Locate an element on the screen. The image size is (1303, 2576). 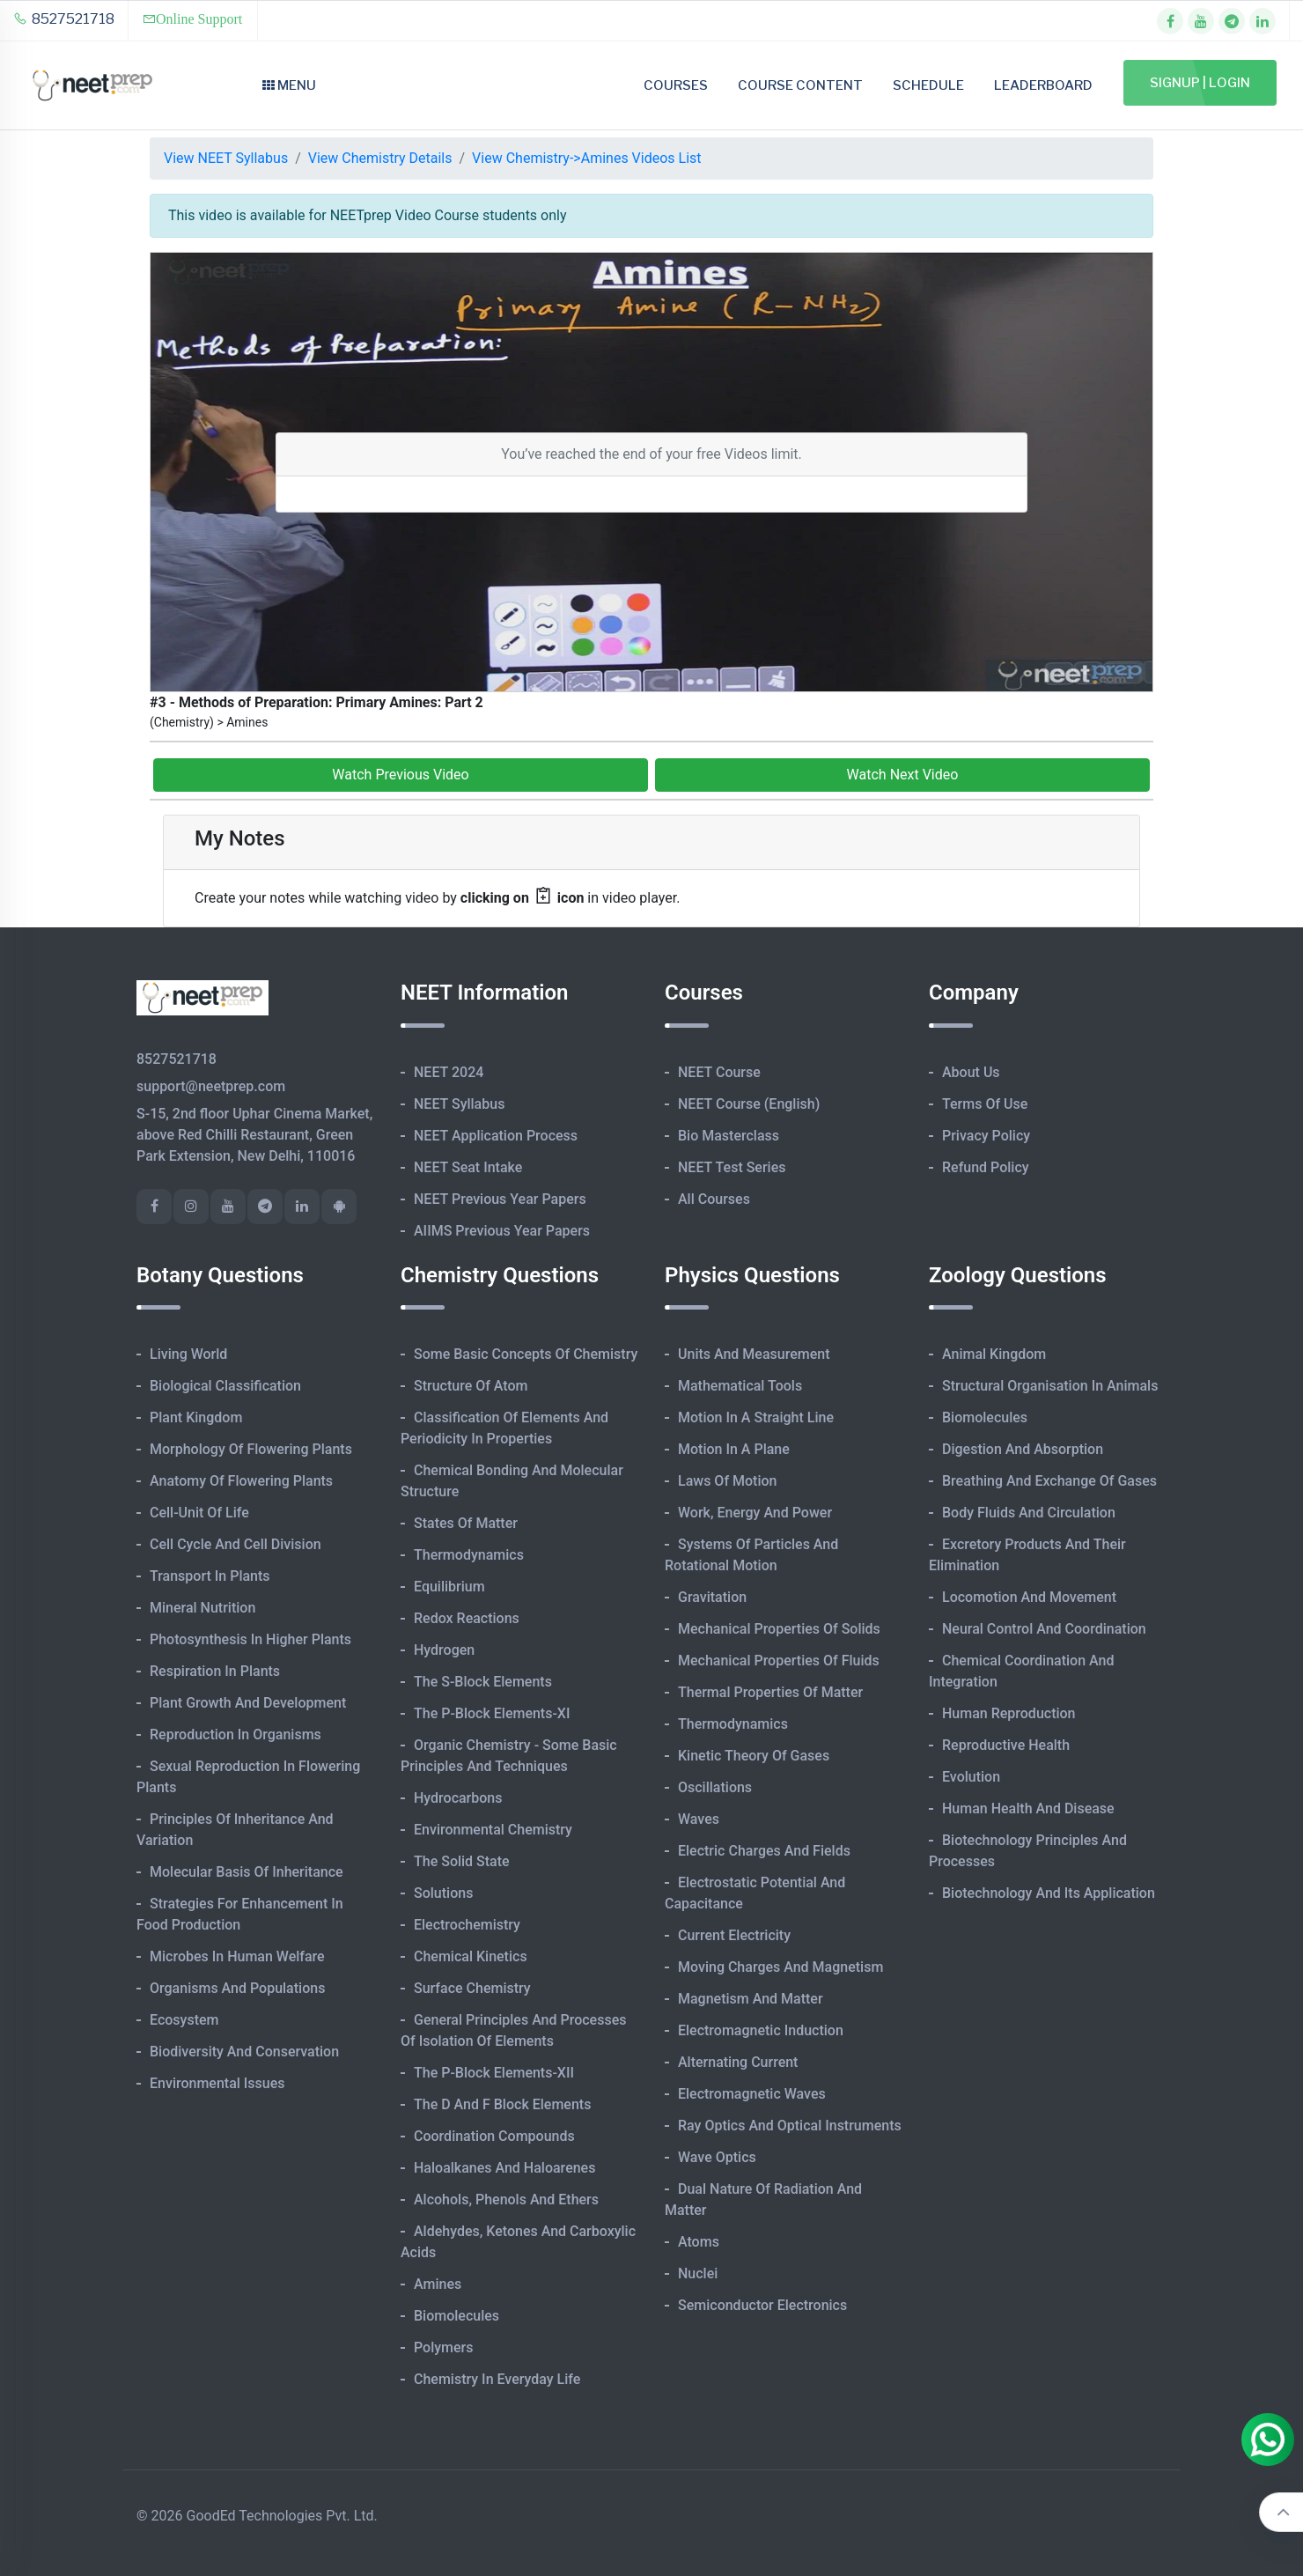
Anatomy of Flowering Plants is located at coordinates (241, 1481).